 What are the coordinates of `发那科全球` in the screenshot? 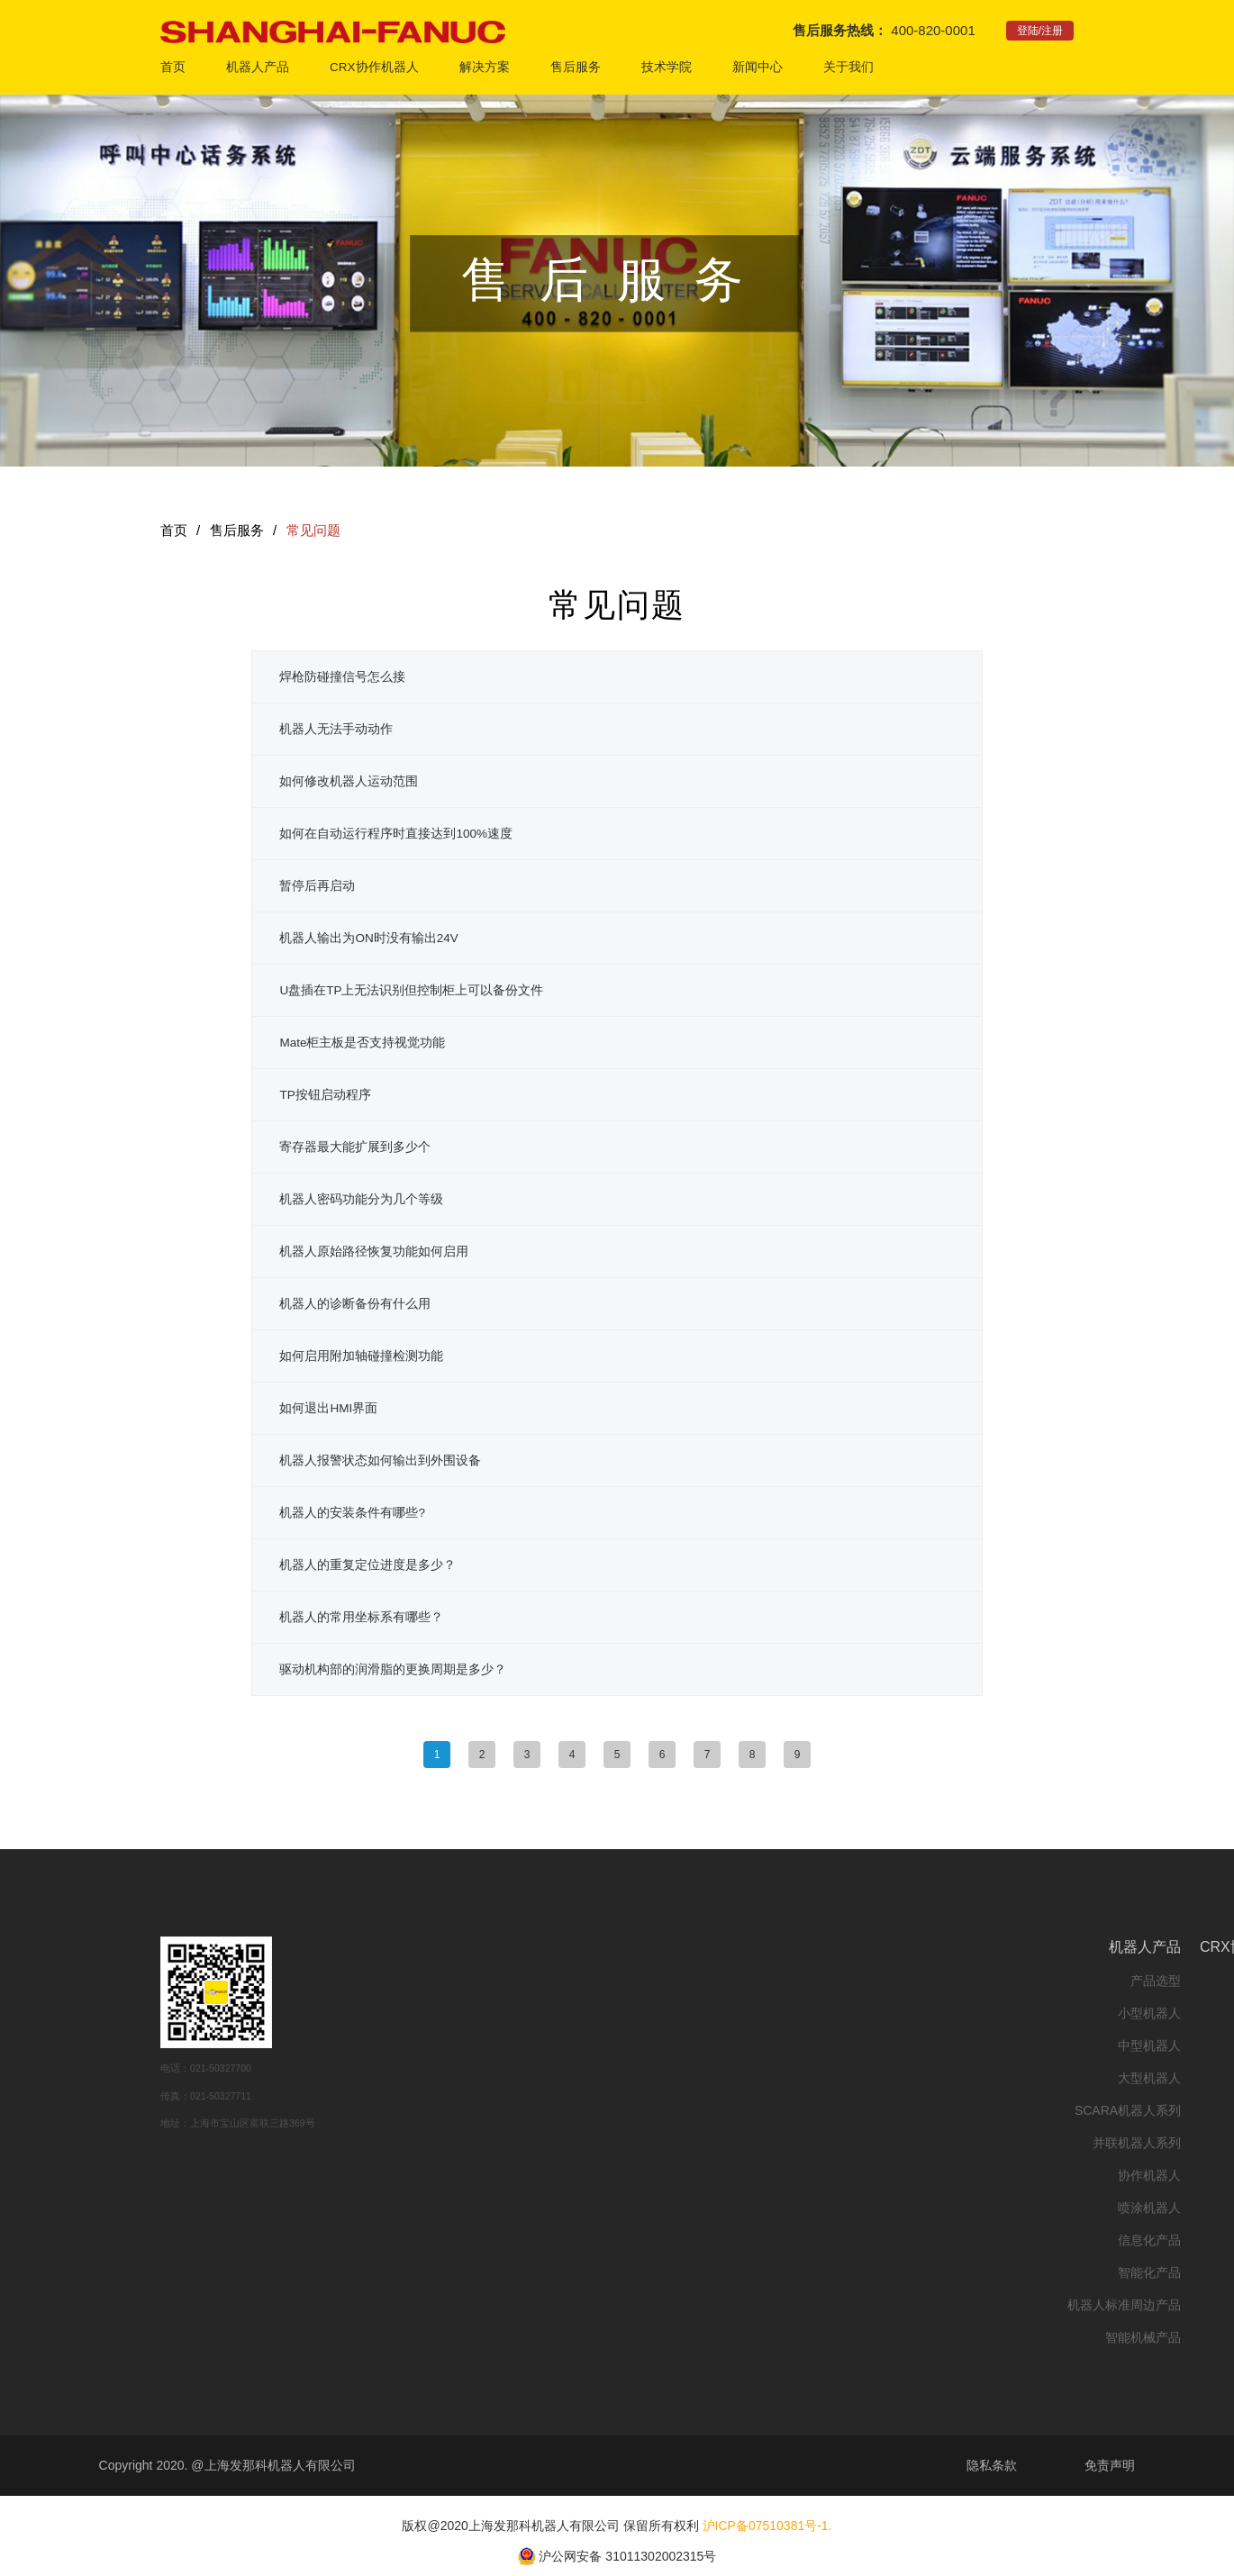 It's located at (917, 2067).